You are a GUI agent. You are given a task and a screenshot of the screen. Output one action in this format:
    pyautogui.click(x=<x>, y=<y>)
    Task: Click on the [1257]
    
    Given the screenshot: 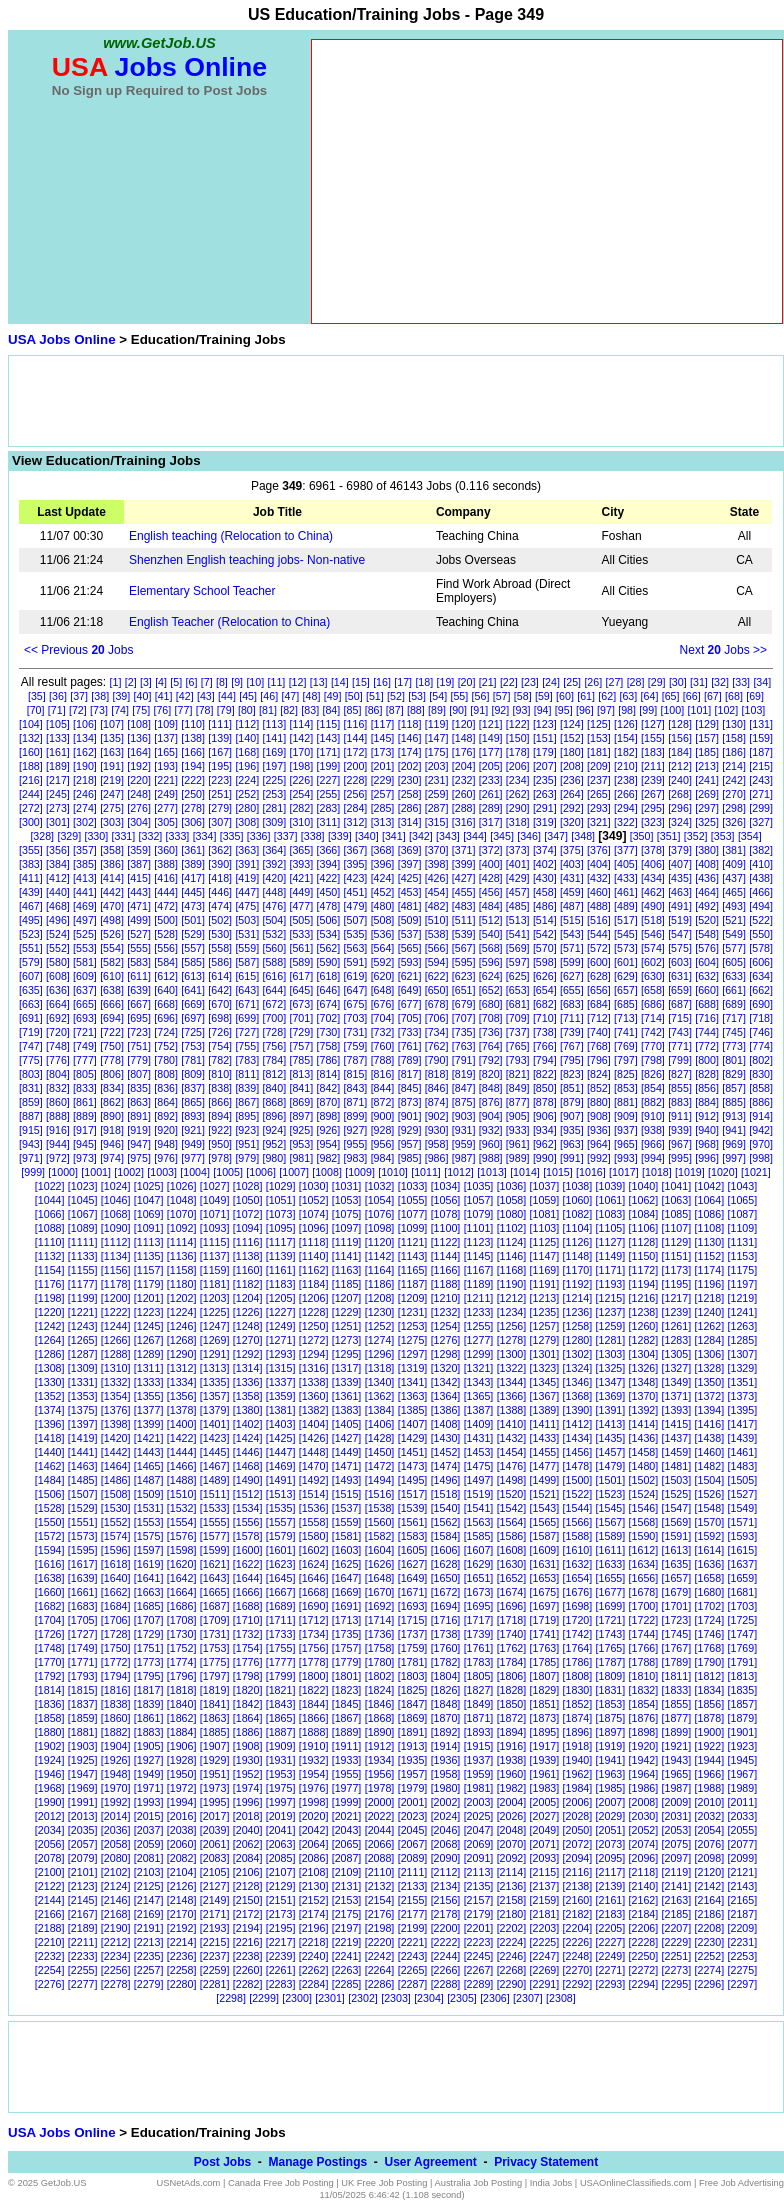 What is the action you would take?
    pyautogui.click(x=545, y=1326)
    